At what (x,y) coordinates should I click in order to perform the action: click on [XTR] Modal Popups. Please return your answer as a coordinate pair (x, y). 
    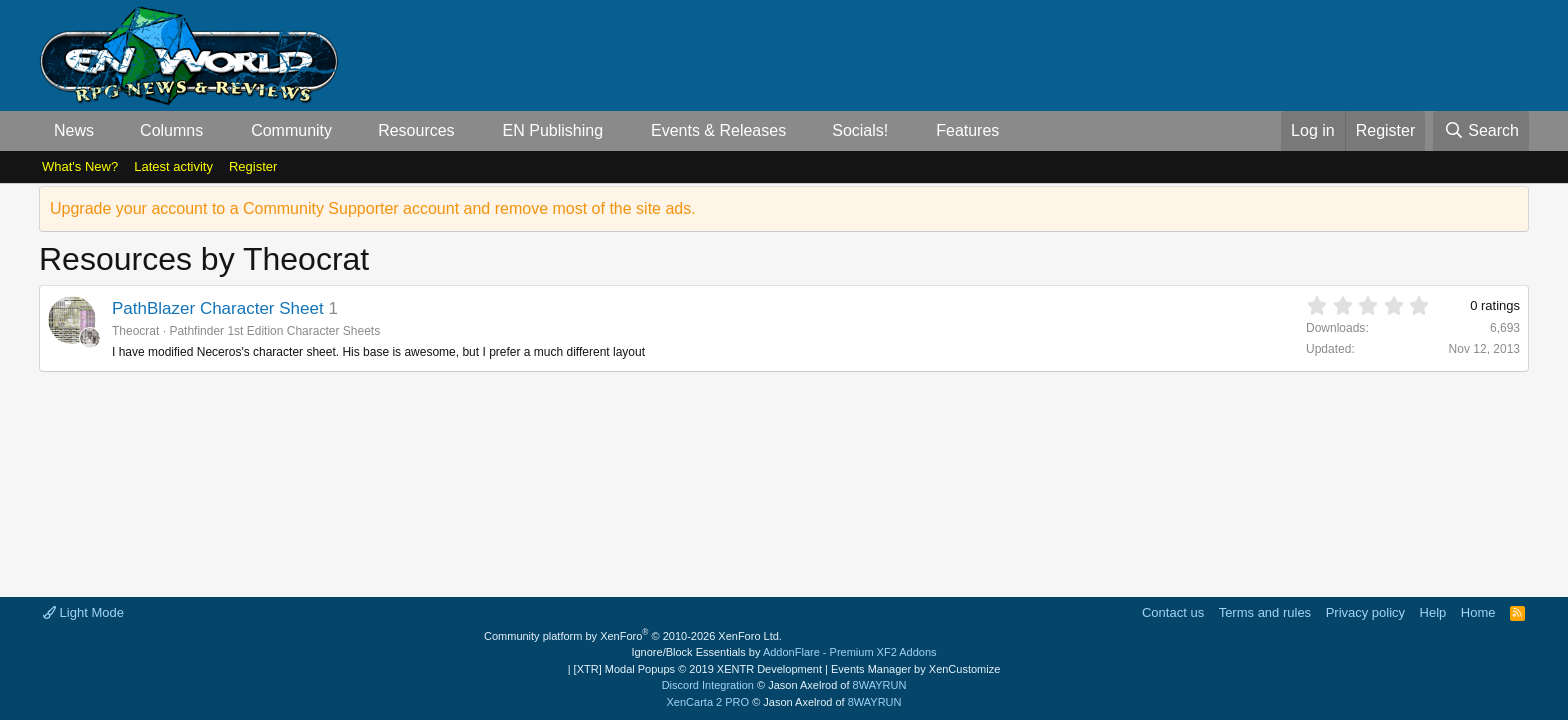
    Looking at the image, I should click on (698, 669).